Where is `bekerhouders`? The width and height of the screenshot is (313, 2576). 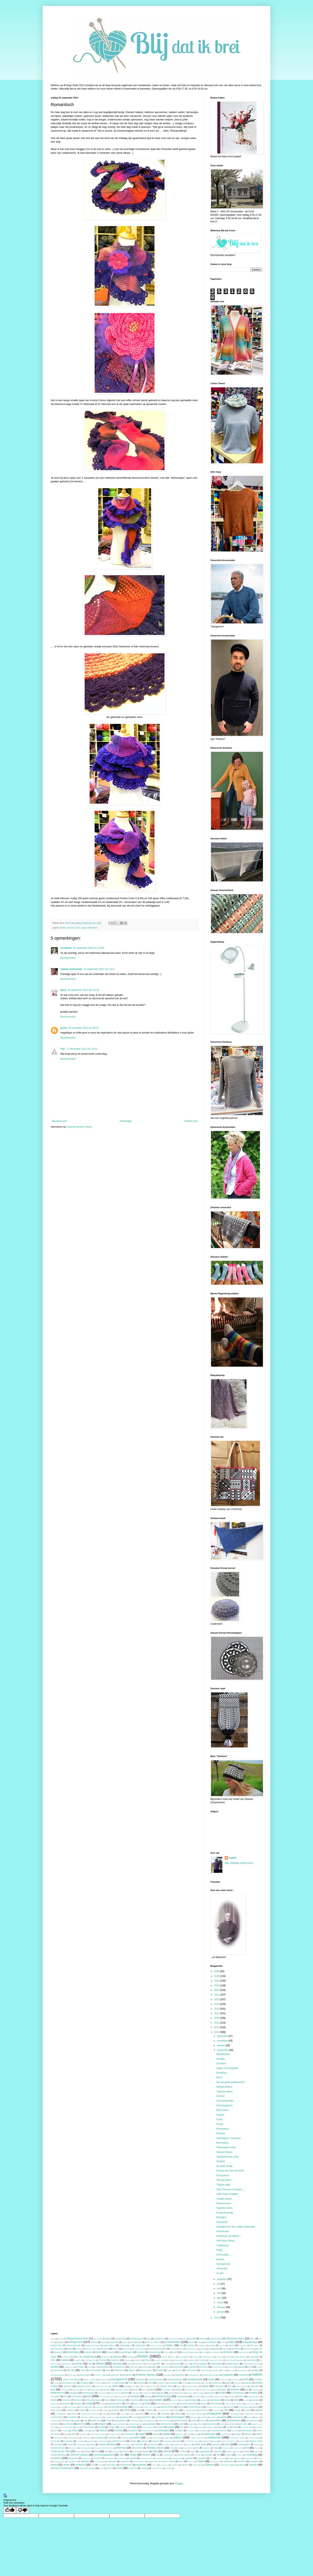
bekerhouders is located at coordinates (91, 2349).